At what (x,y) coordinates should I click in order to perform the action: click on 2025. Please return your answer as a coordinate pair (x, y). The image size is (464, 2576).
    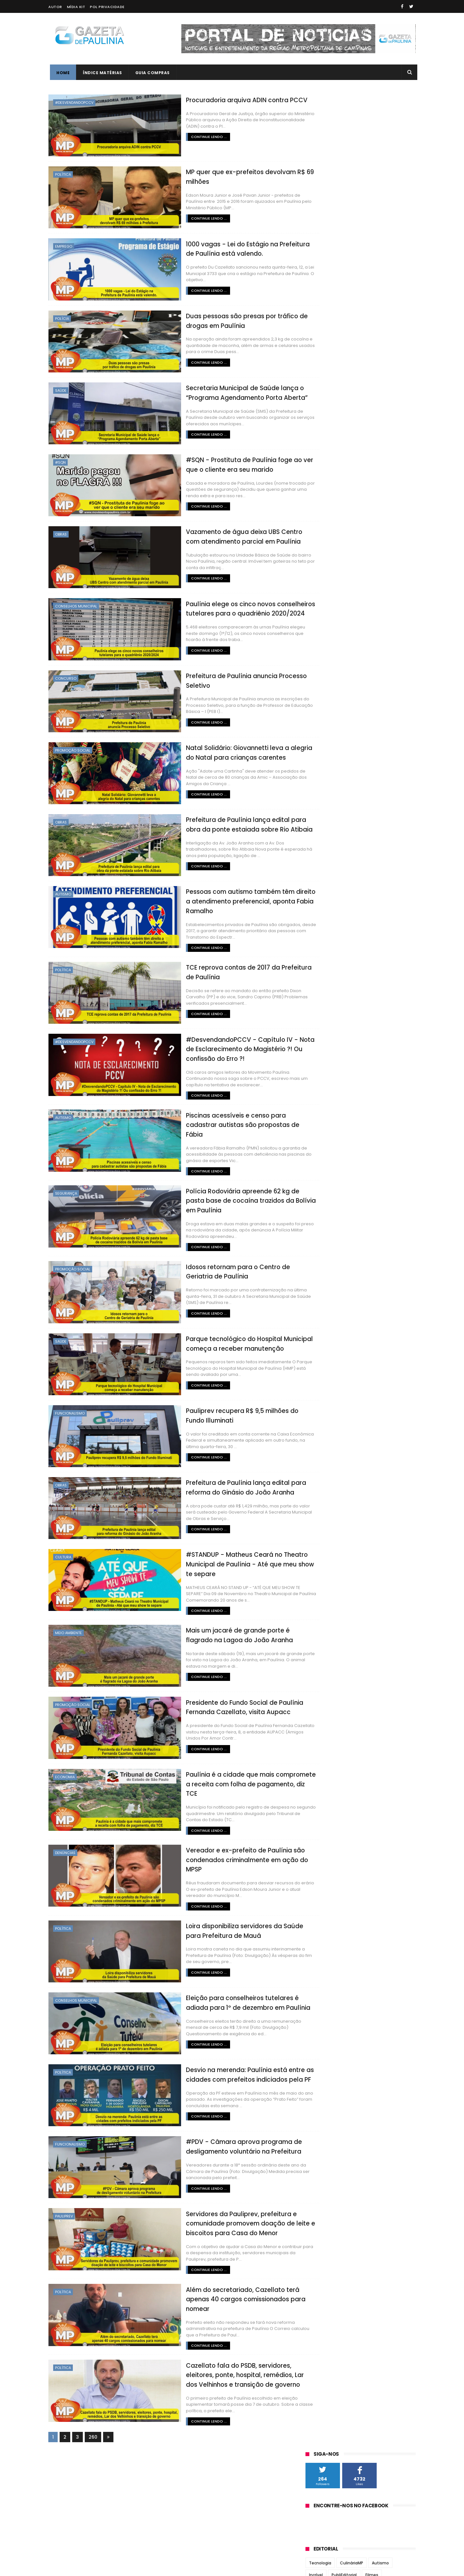
    Looking at the image, I should click on (319, 561).